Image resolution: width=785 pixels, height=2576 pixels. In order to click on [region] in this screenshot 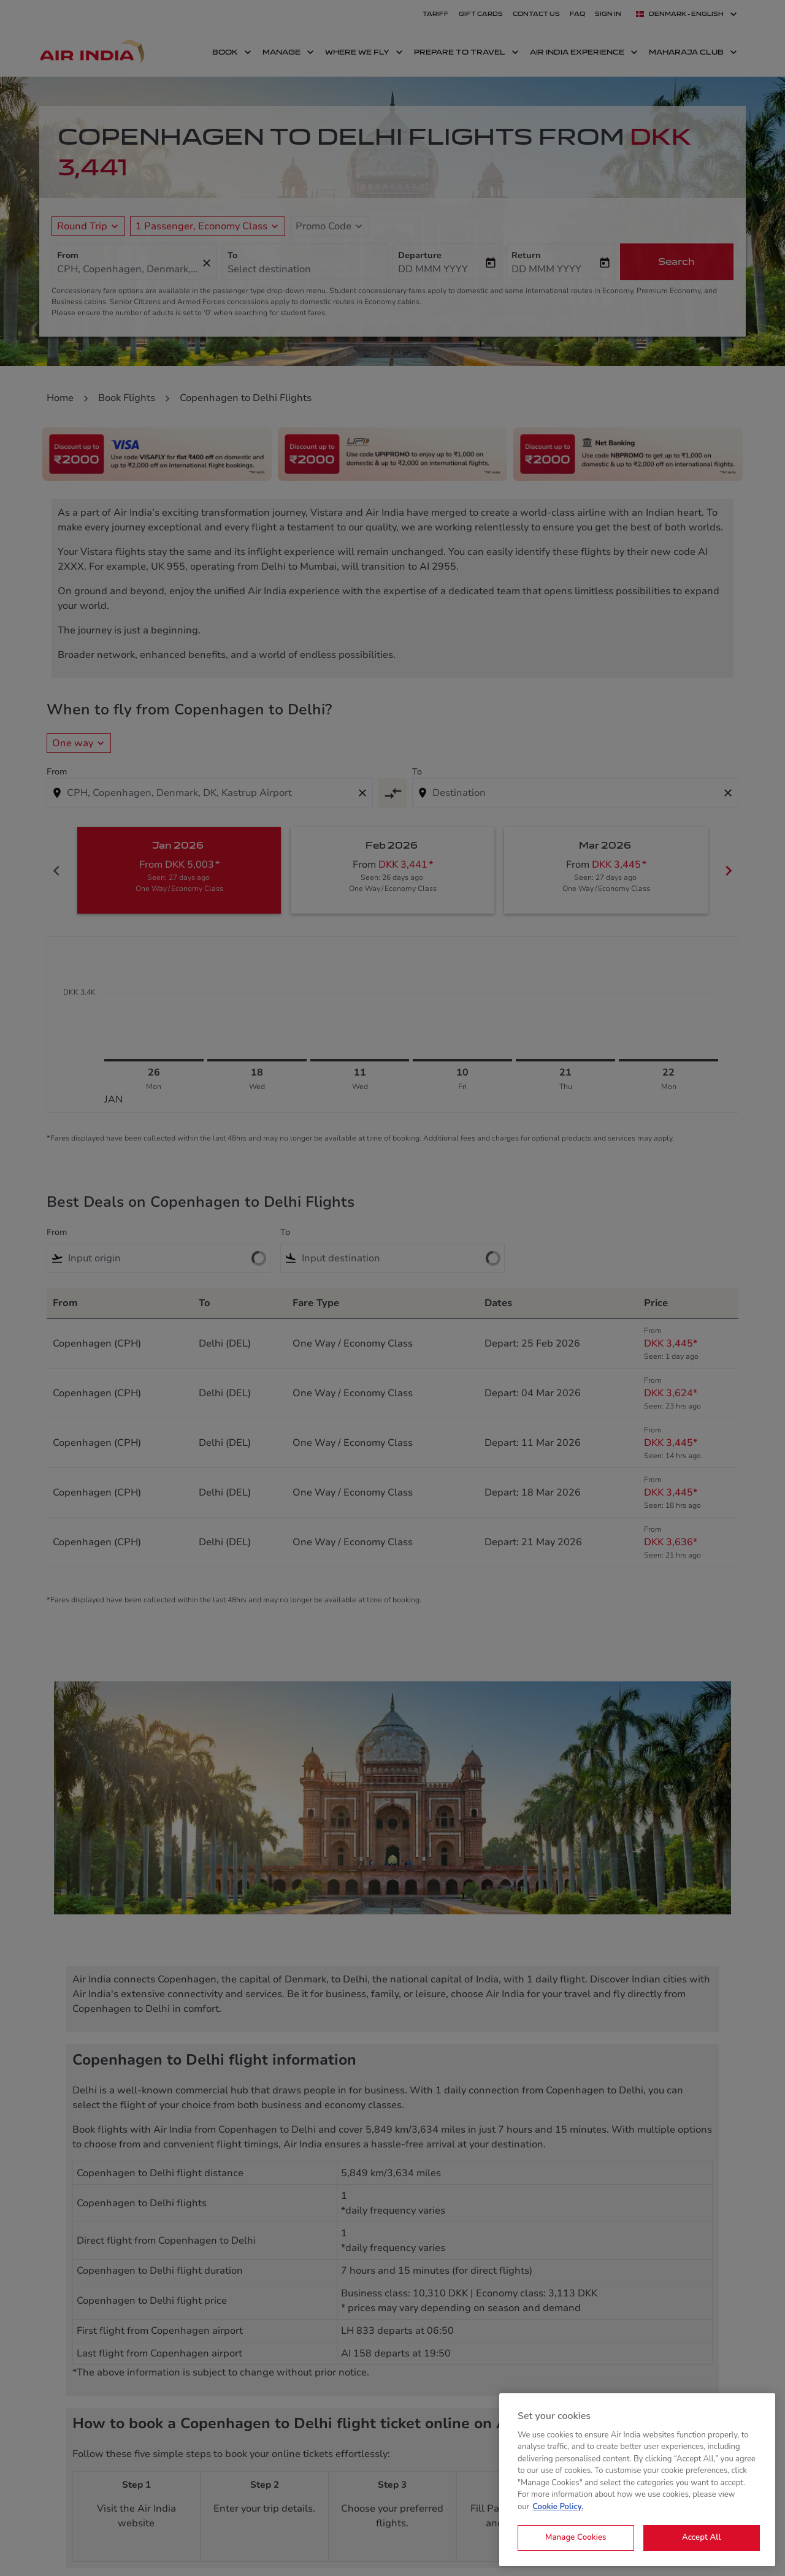, I will do `click(637, 2479)`.